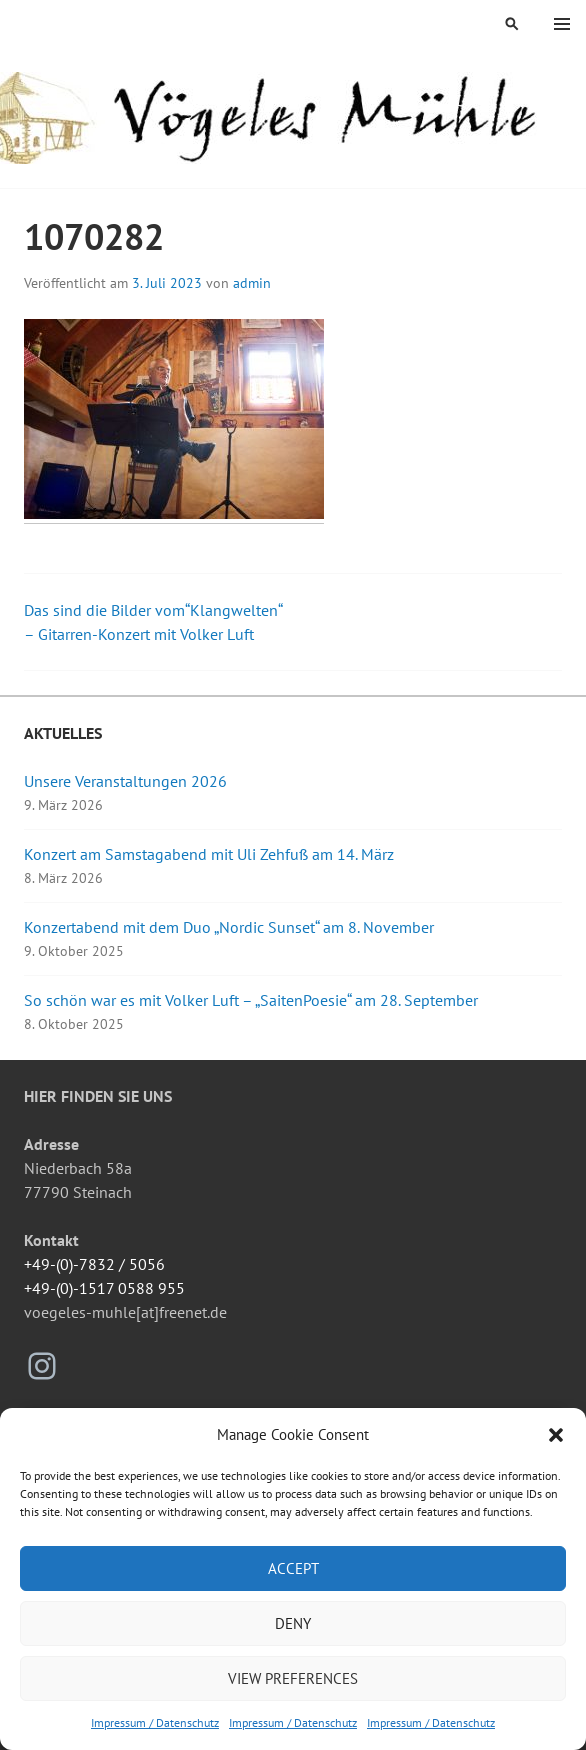 This screenshot has width=586, height=1750. What do you see at coordinates (125, 781) in the screenshot?
I see `Unsere Veranstaltungen 2026` at bounding box center [125, 781].